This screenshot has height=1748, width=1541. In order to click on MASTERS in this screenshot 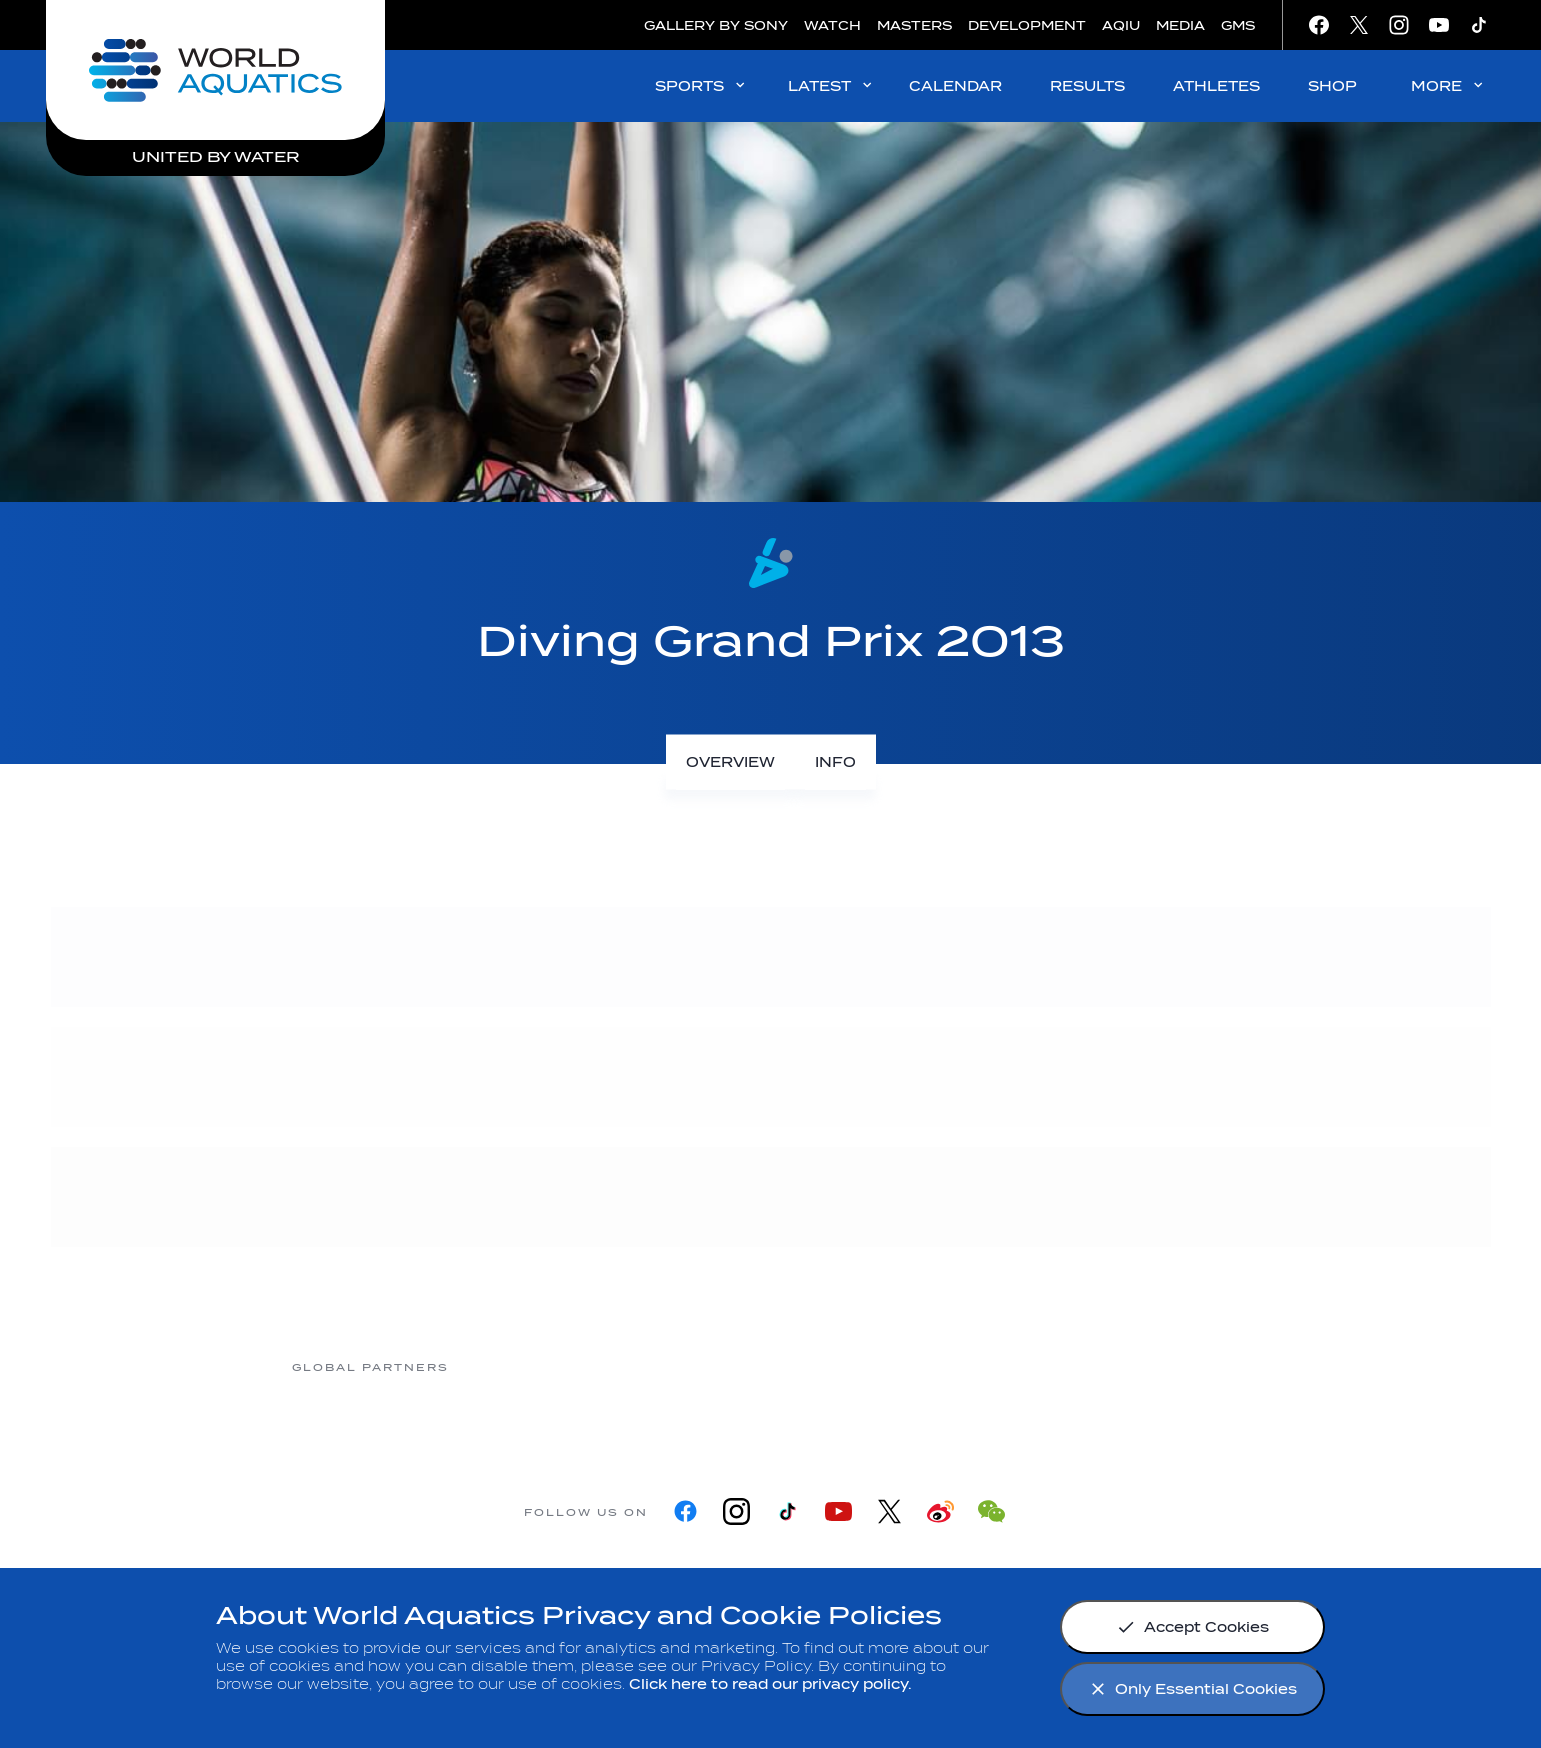, I will do `click(914, 25)`.